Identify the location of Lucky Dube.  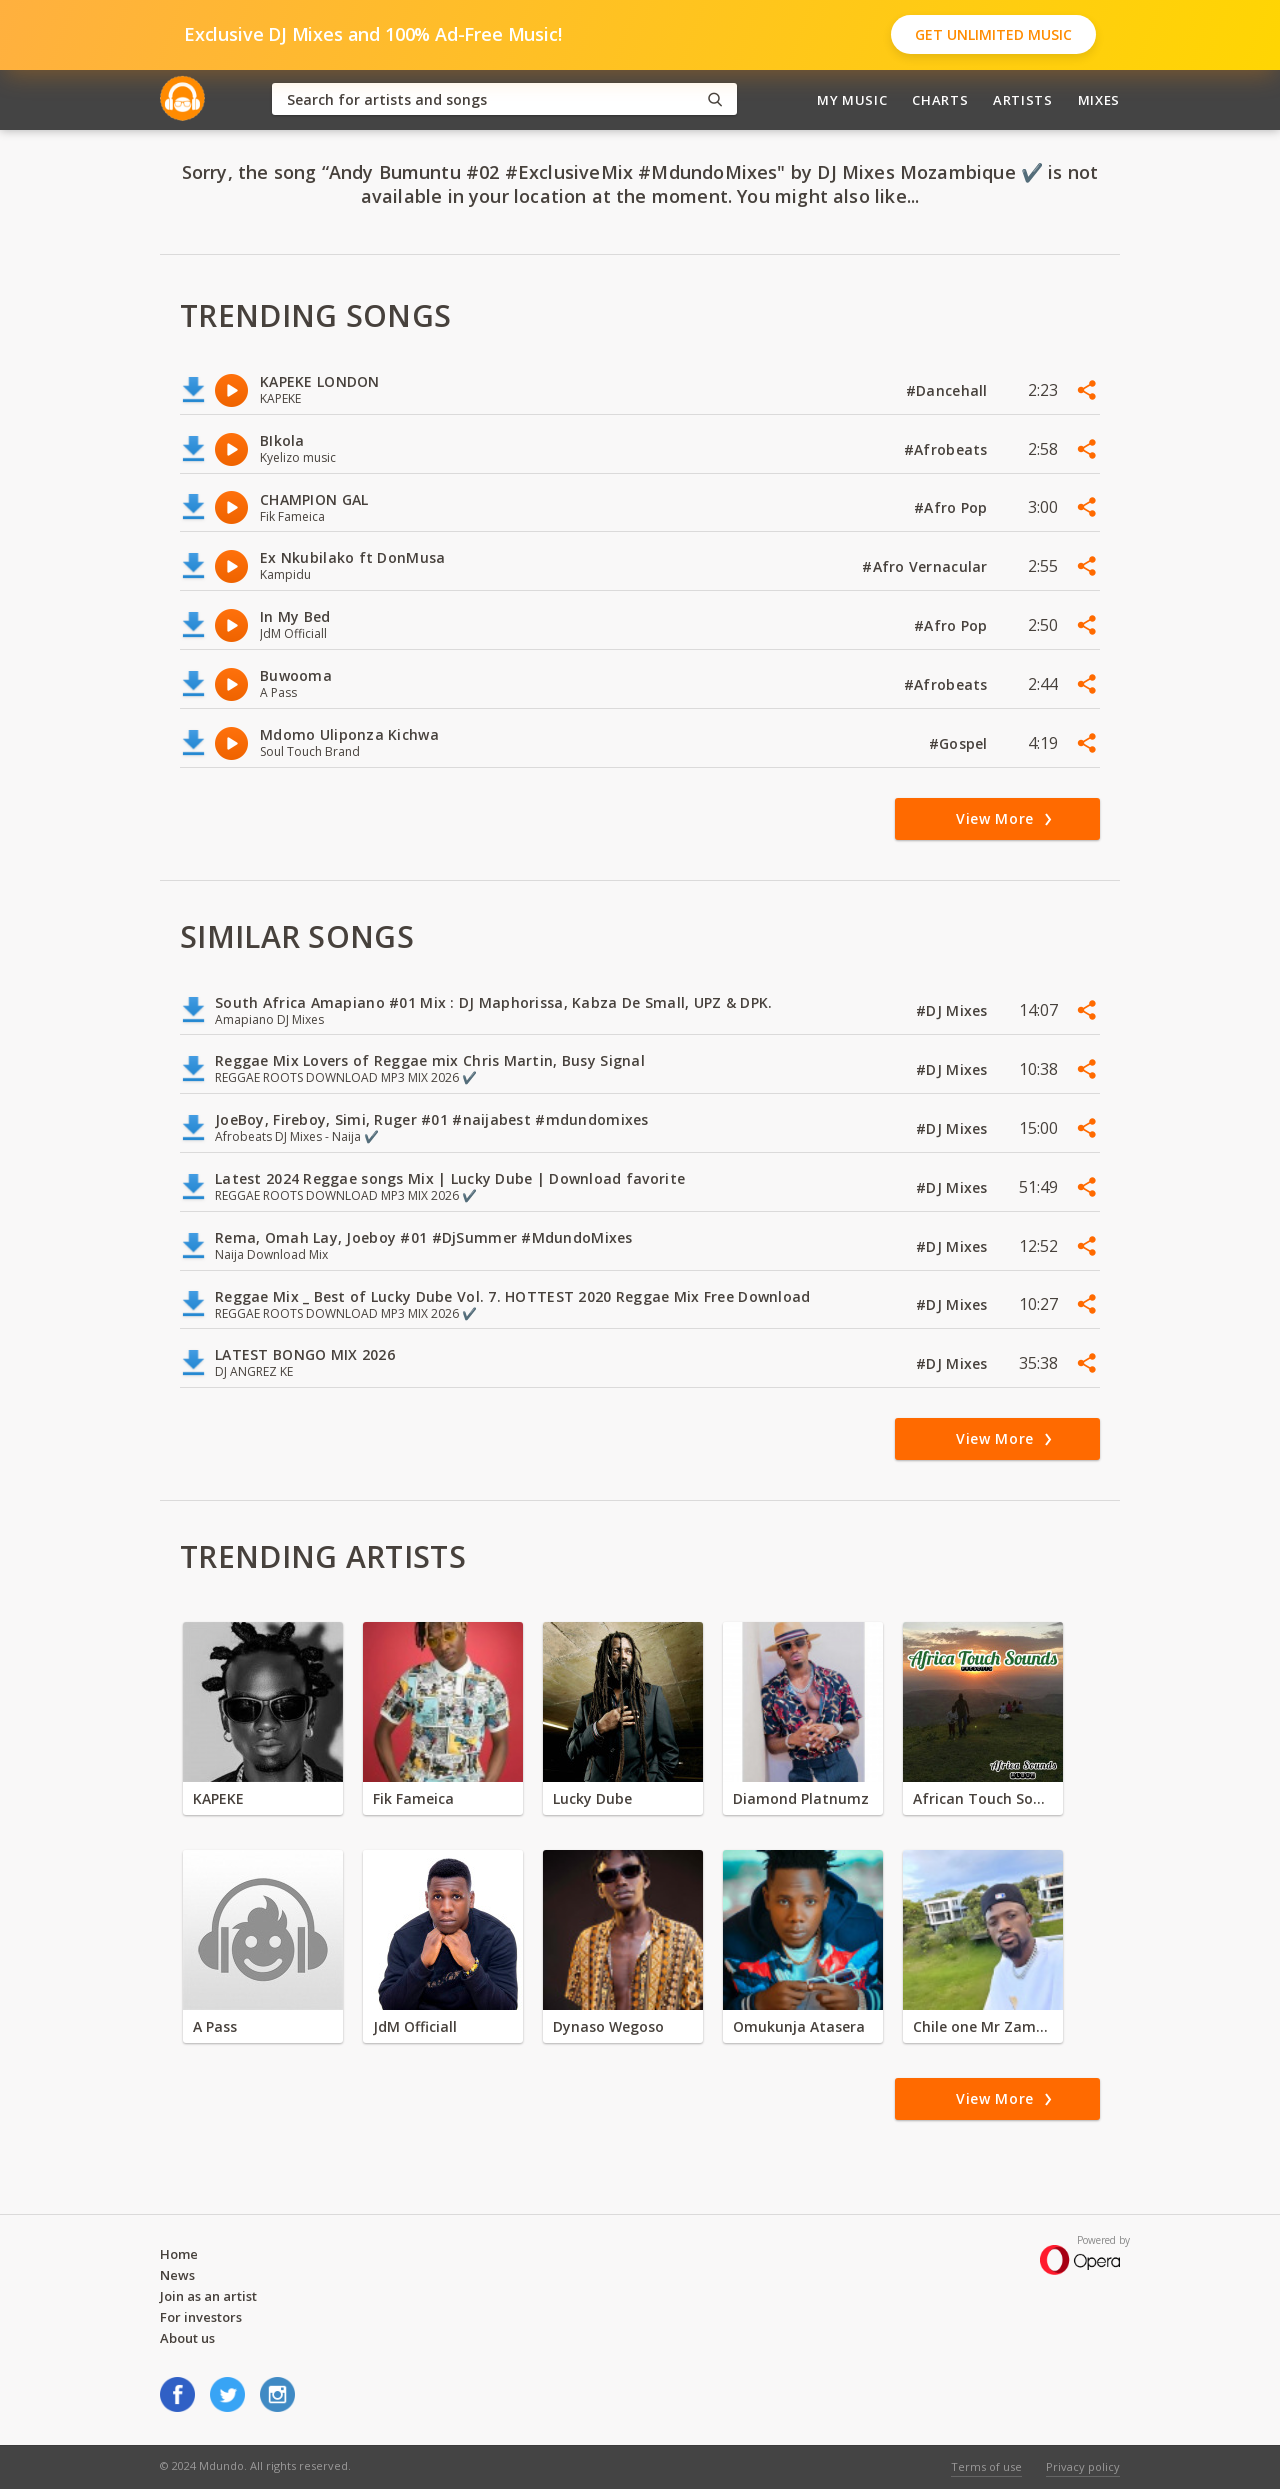
(592, 1798).